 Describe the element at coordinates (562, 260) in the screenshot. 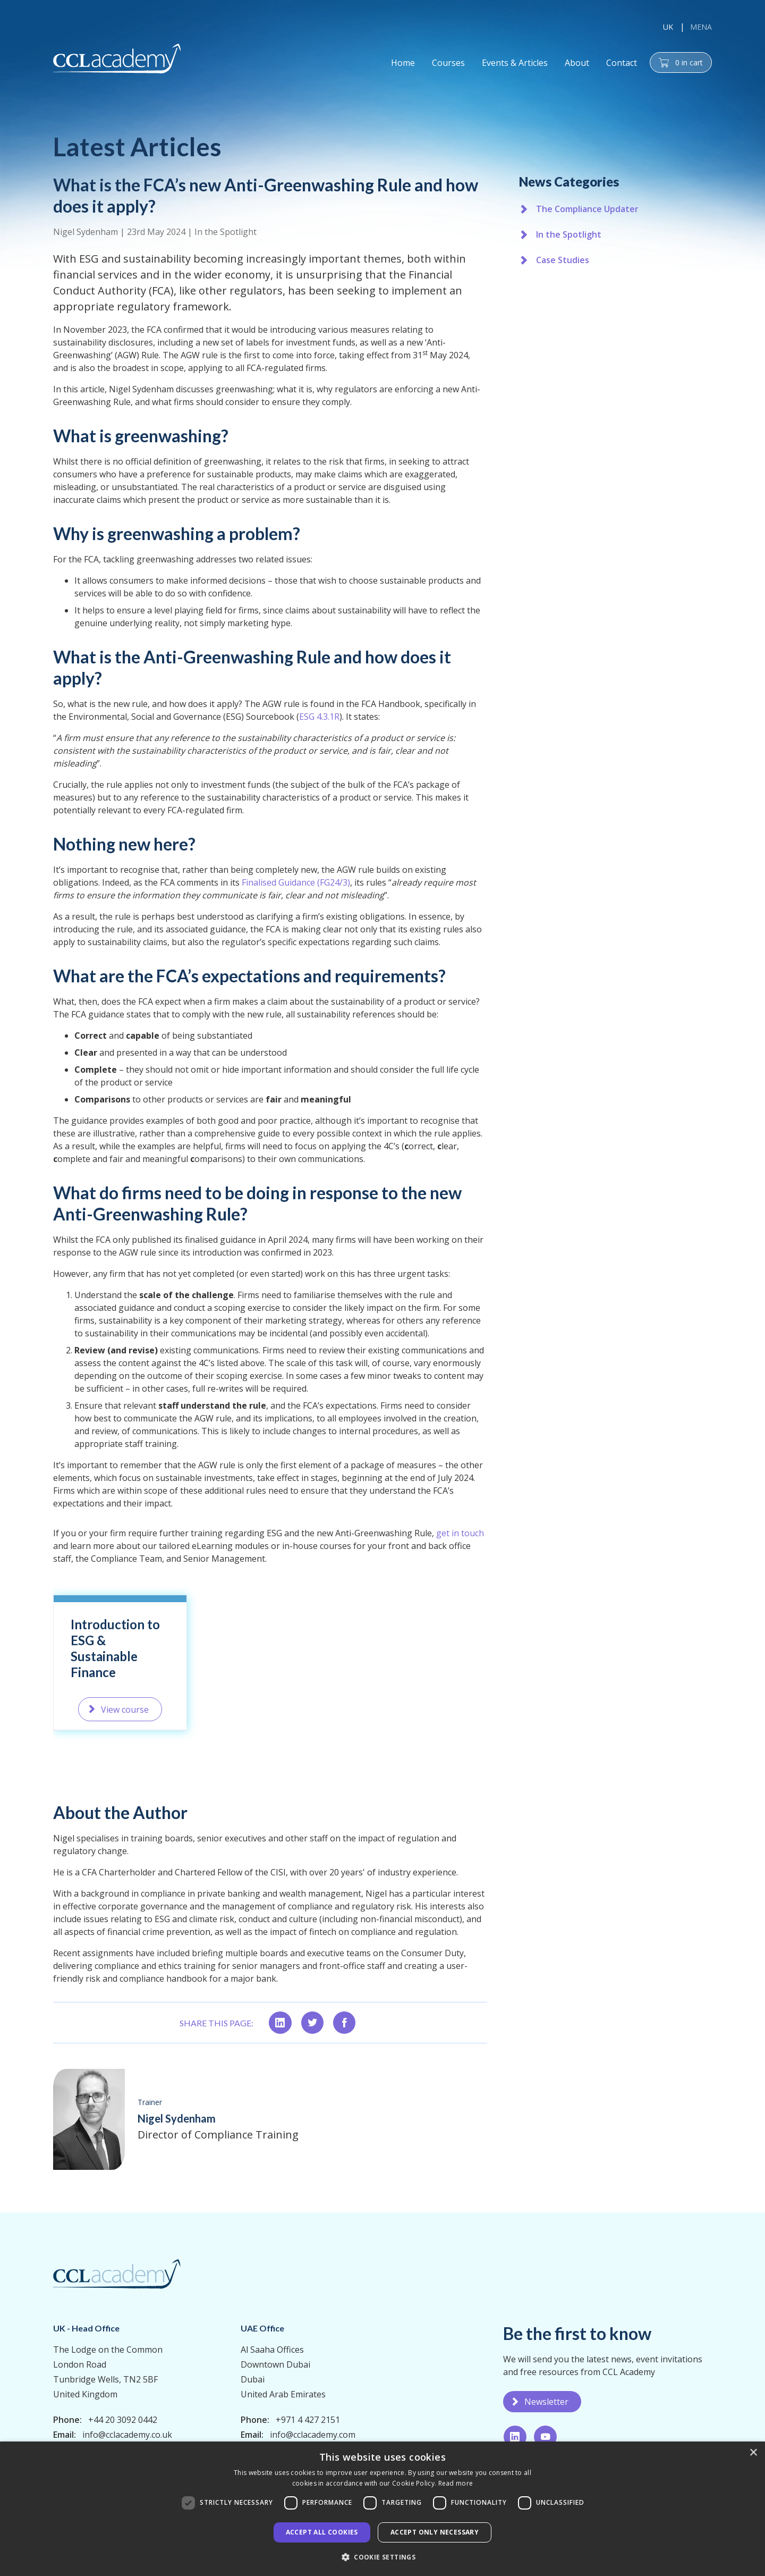

I see `Case Studies` at that location.